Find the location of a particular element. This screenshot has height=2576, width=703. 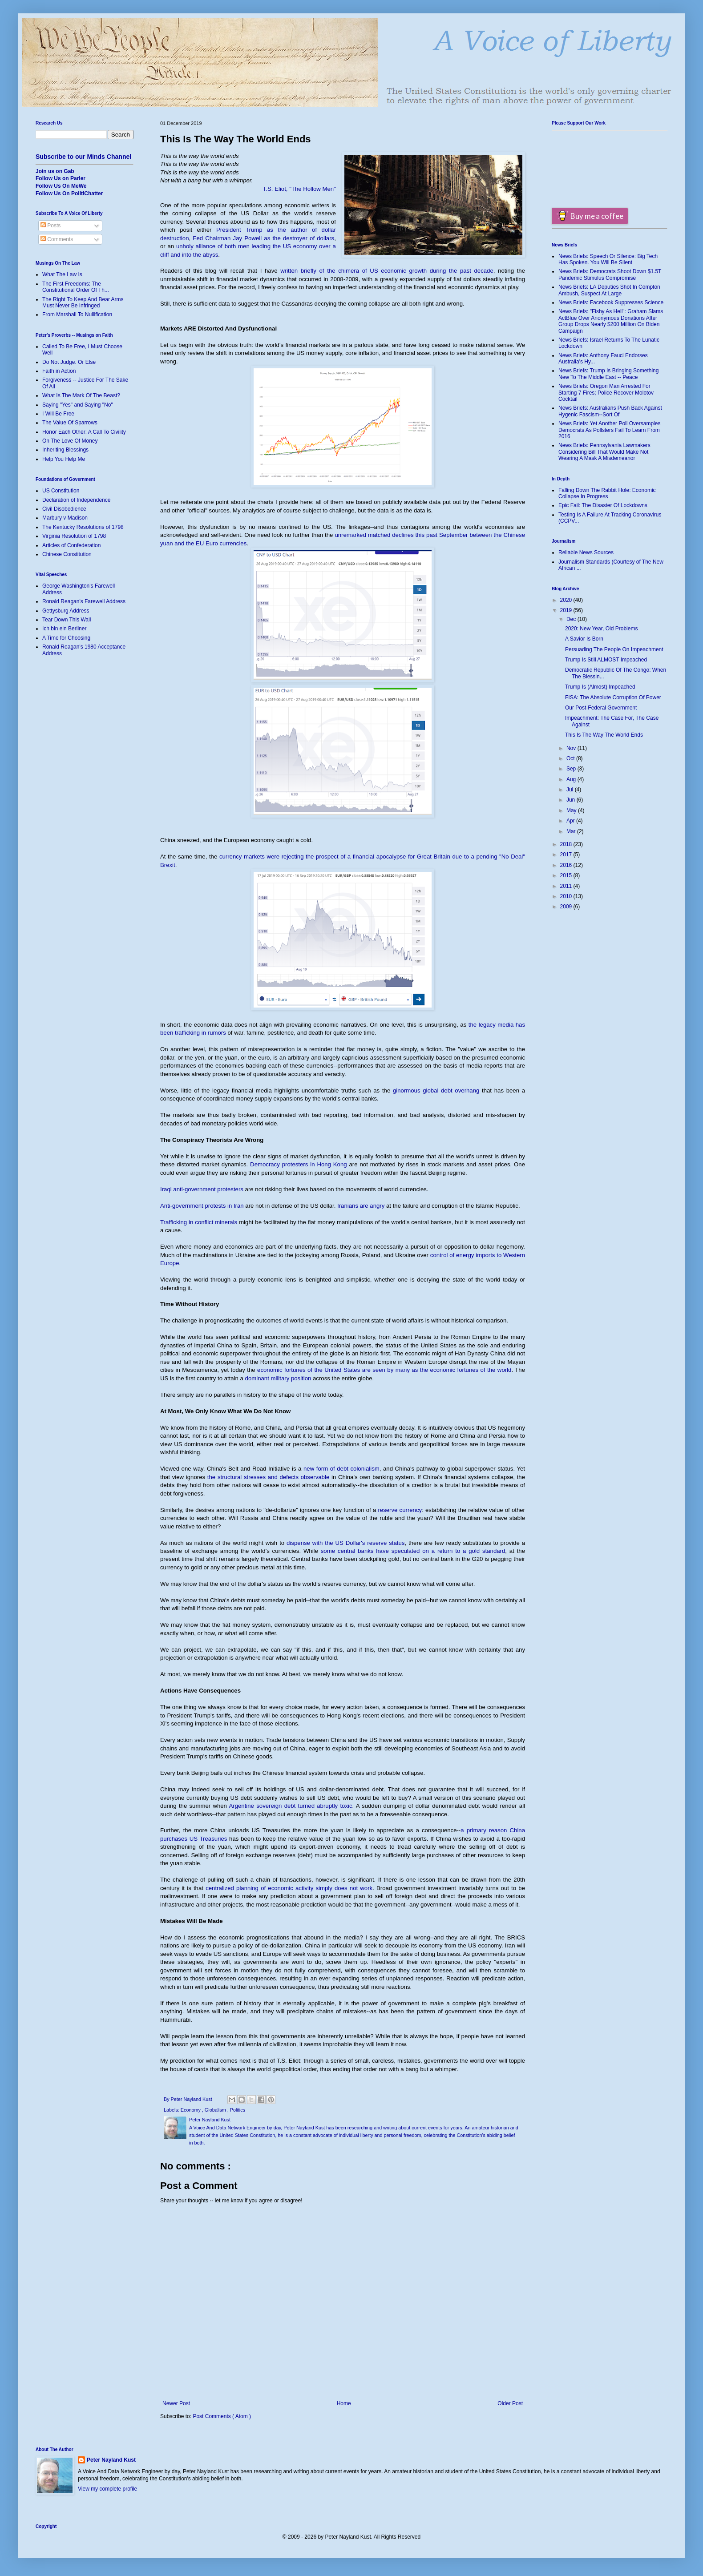

News Briefs: Trump Is Bringing Something New To The Middle East -- Peace is located at coordinates (608, 373).